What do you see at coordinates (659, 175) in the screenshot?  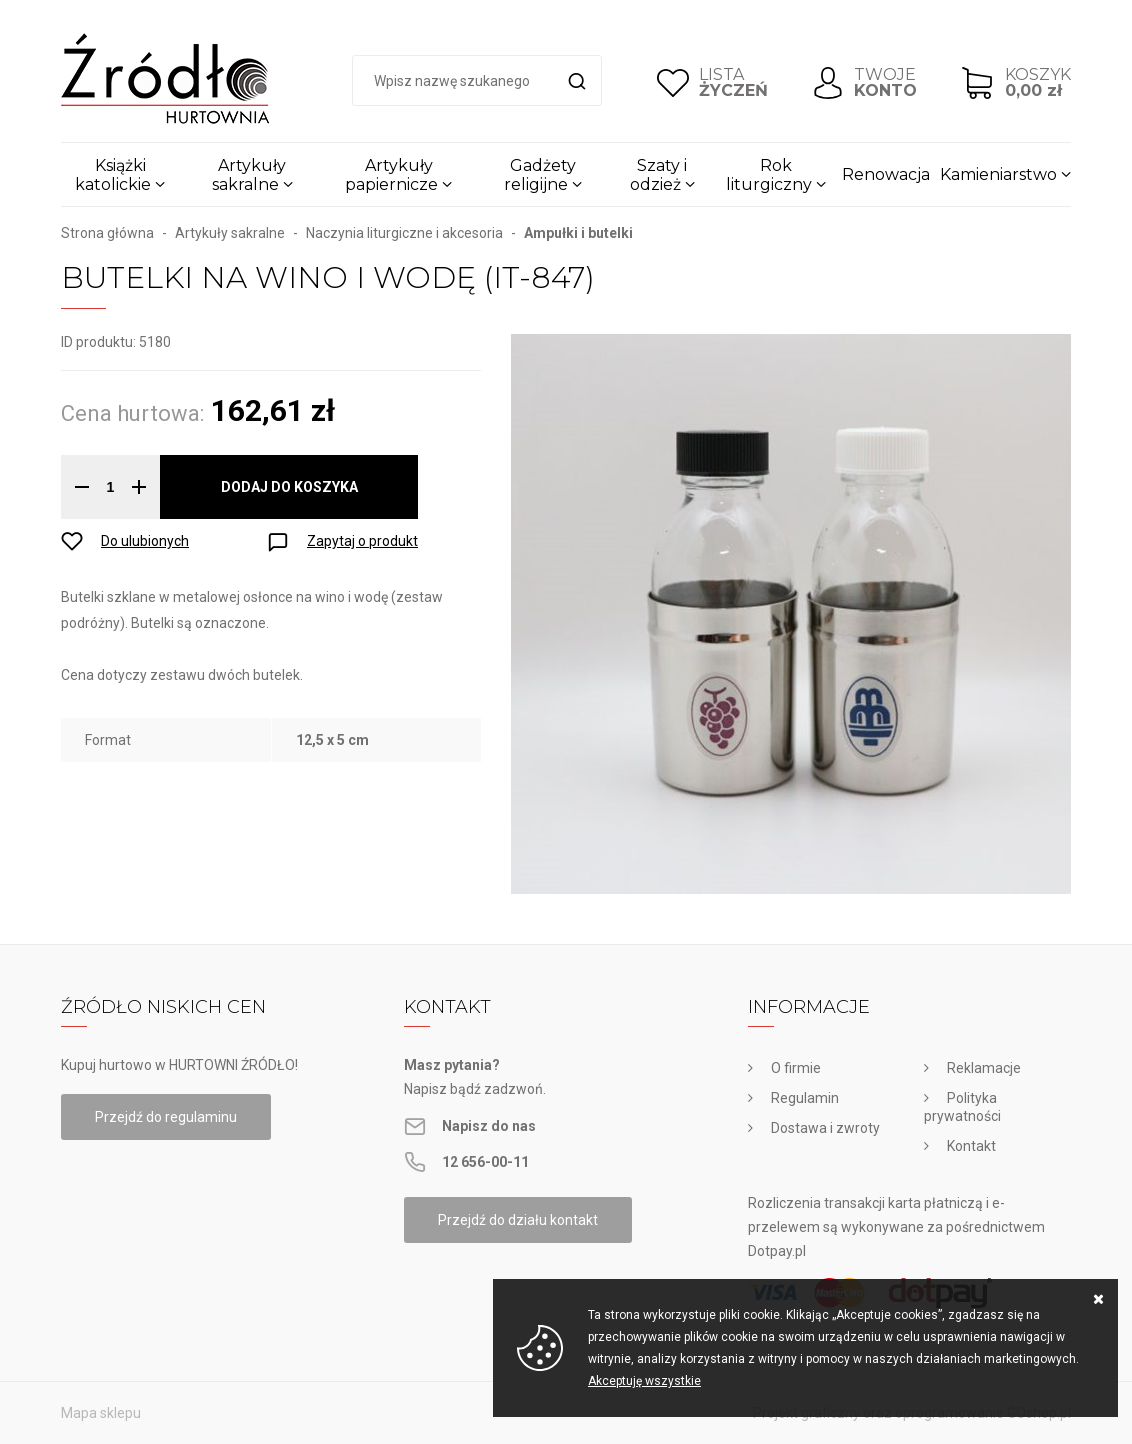 I see `Szaty i odzież` at bounding box center [659, 175].